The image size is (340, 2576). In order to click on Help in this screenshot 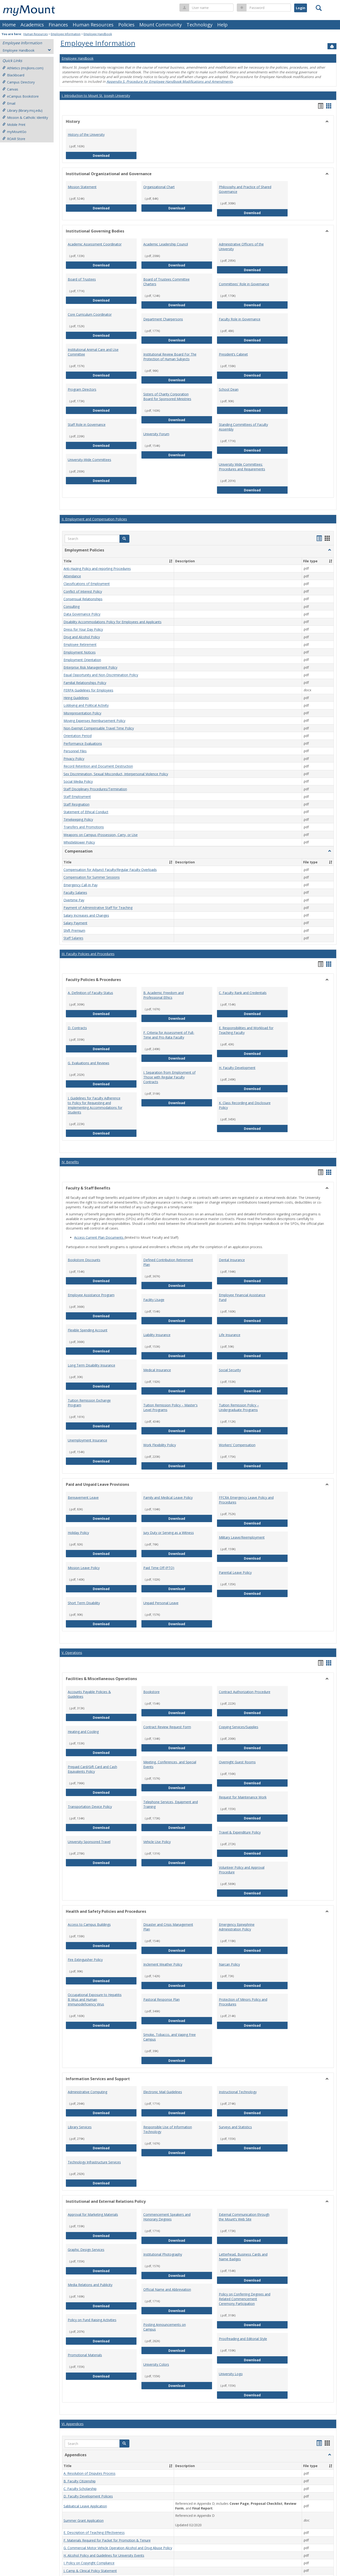, I will do `click(222, 24)`.